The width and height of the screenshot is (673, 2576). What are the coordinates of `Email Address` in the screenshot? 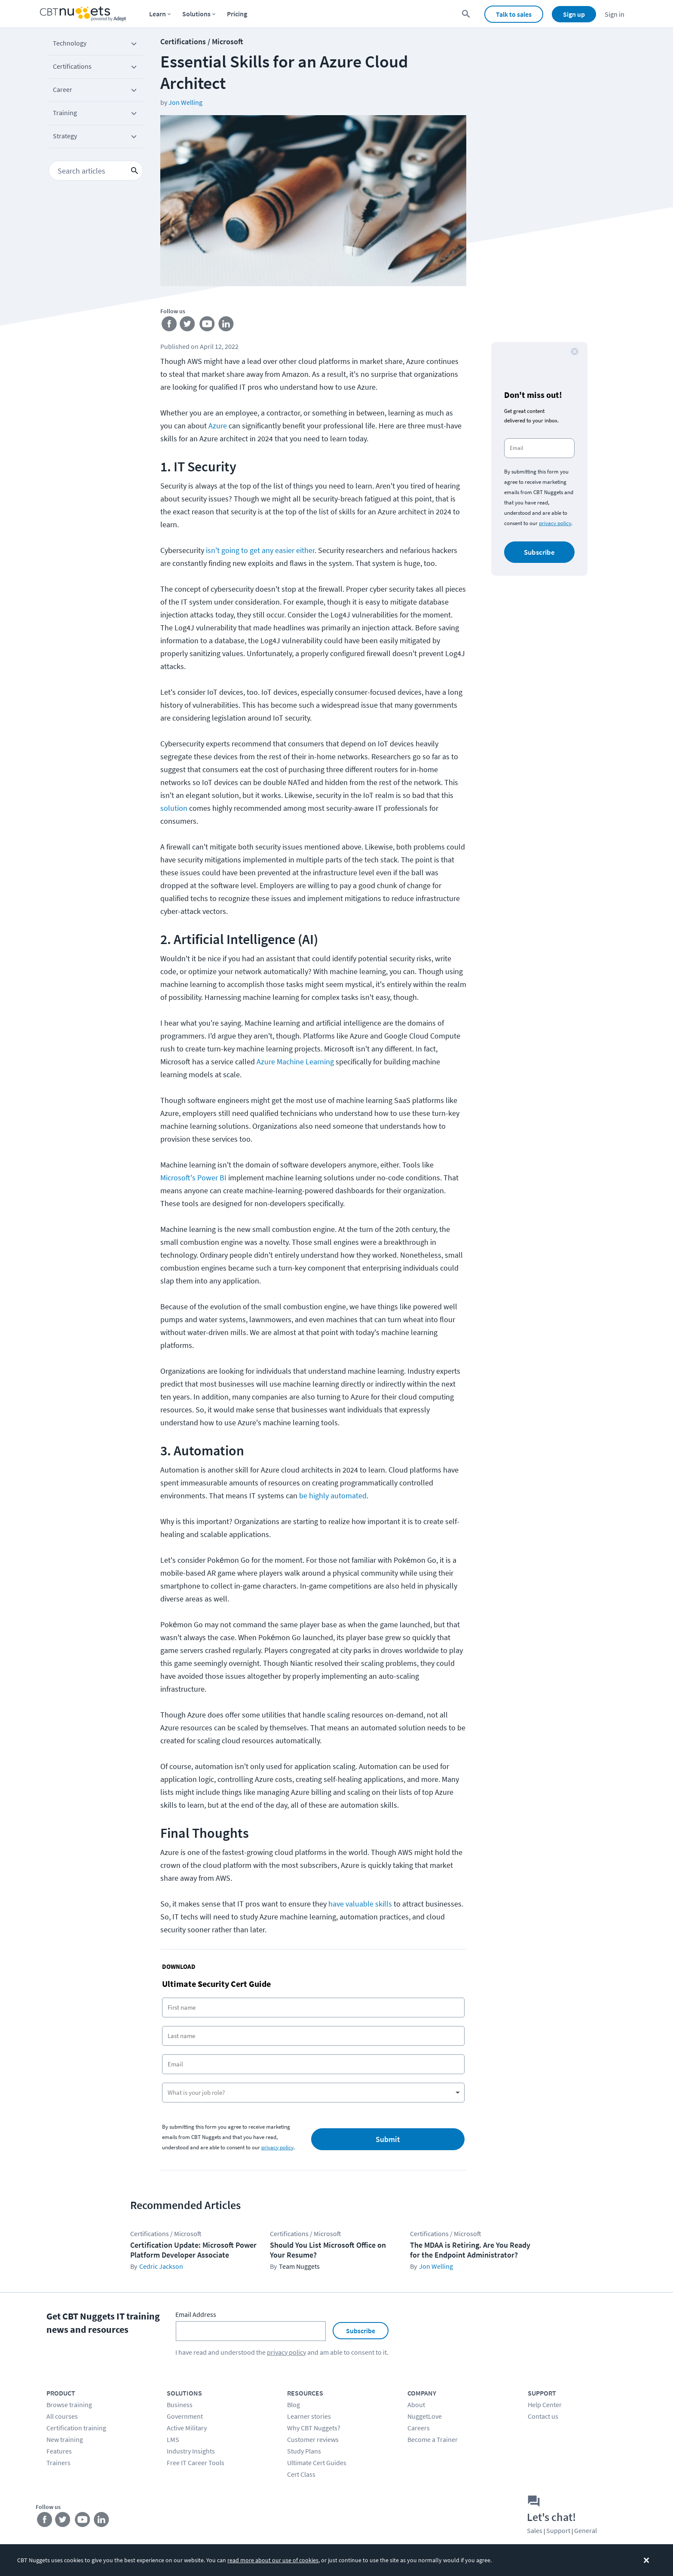 It's located at (195, 2314).